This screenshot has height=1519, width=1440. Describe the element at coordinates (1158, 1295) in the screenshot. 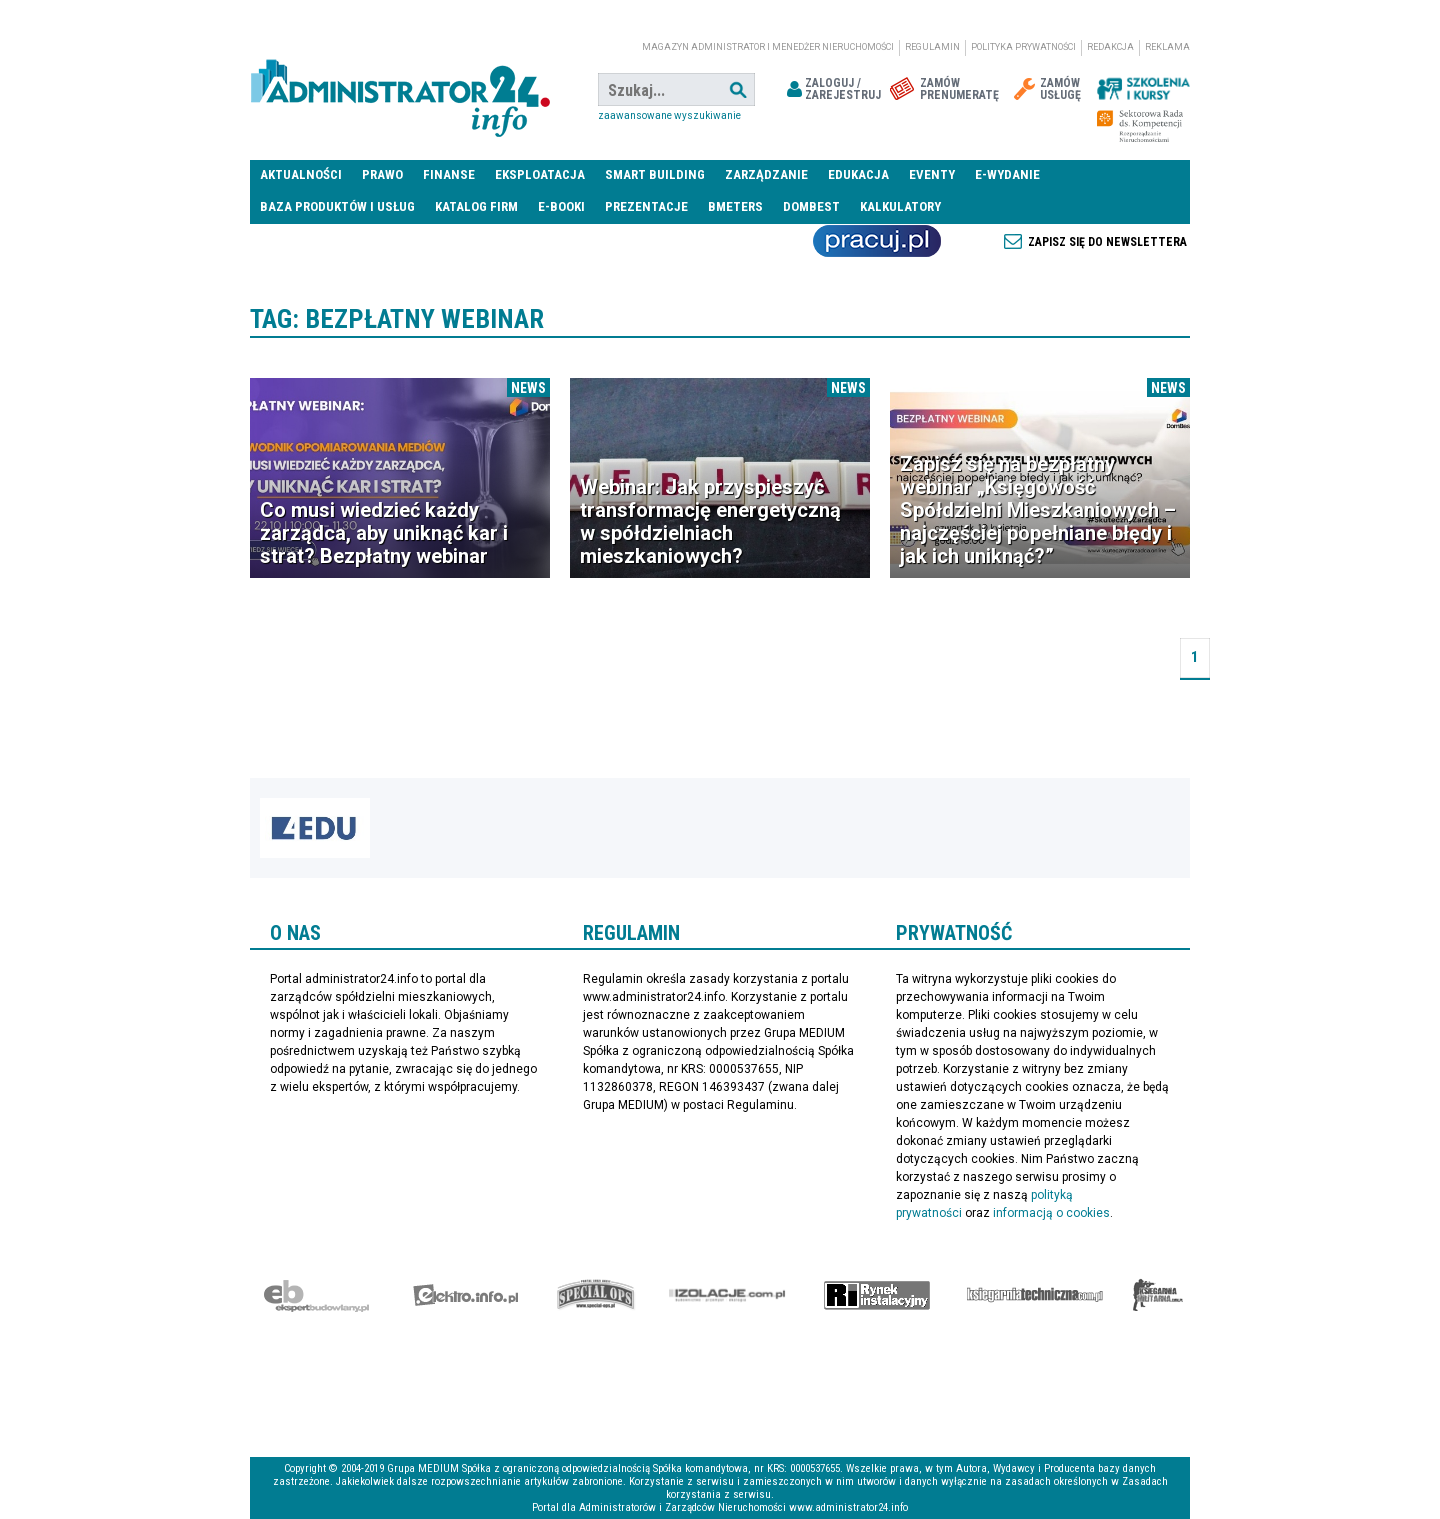

I see `Księgarnia militarna` at that location.